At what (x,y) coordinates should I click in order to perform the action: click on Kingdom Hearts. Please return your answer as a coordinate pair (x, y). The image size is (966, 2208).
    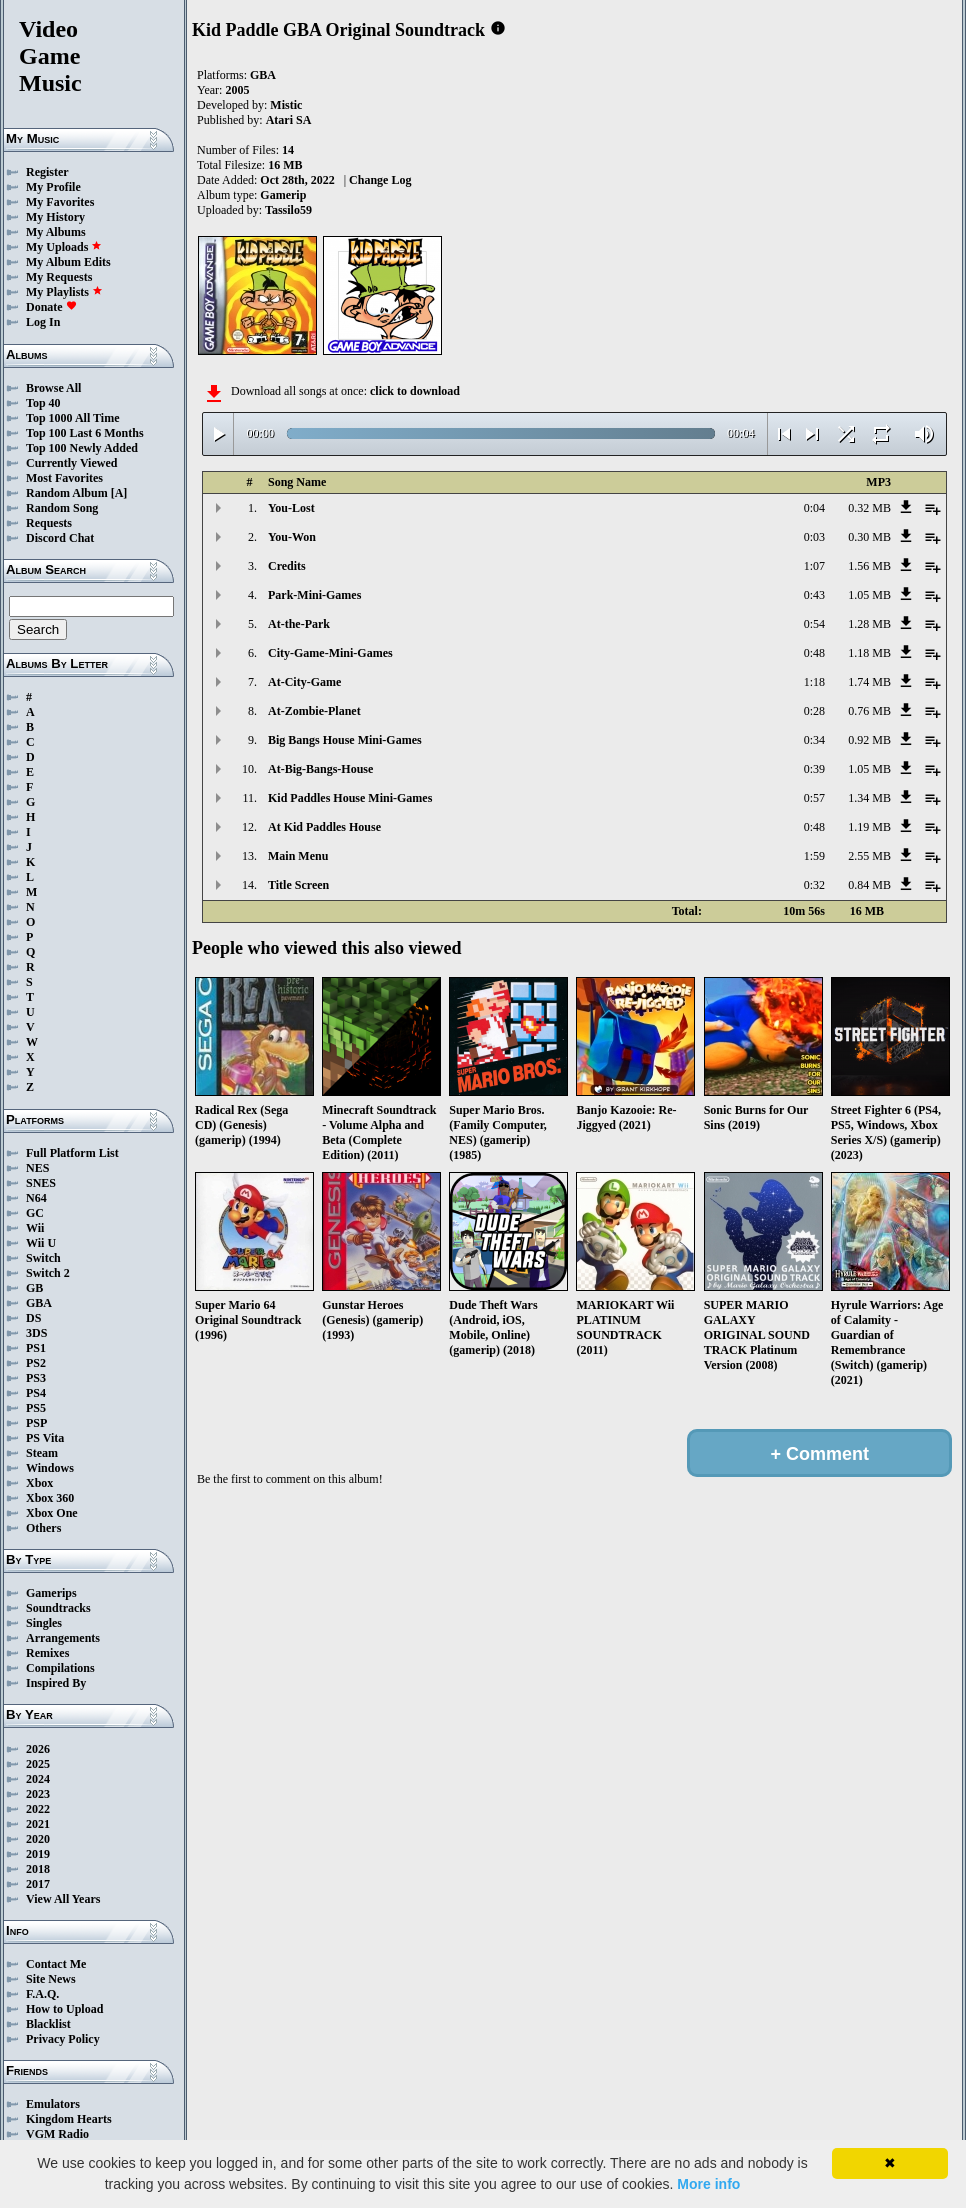
    Looking at the image, I should click on (69, 2119).